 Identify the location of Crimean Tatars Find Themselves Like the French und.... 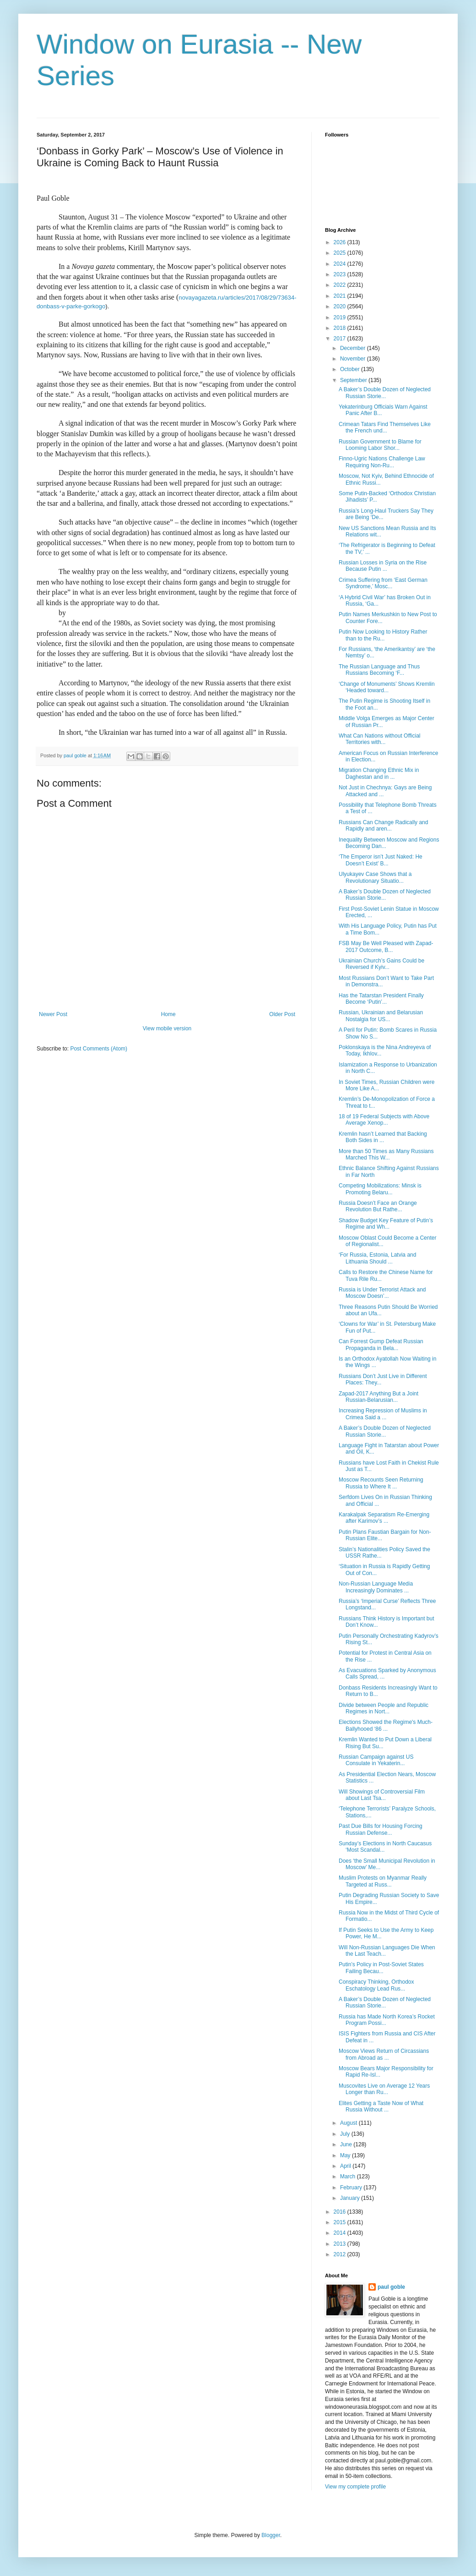
(385, 427).